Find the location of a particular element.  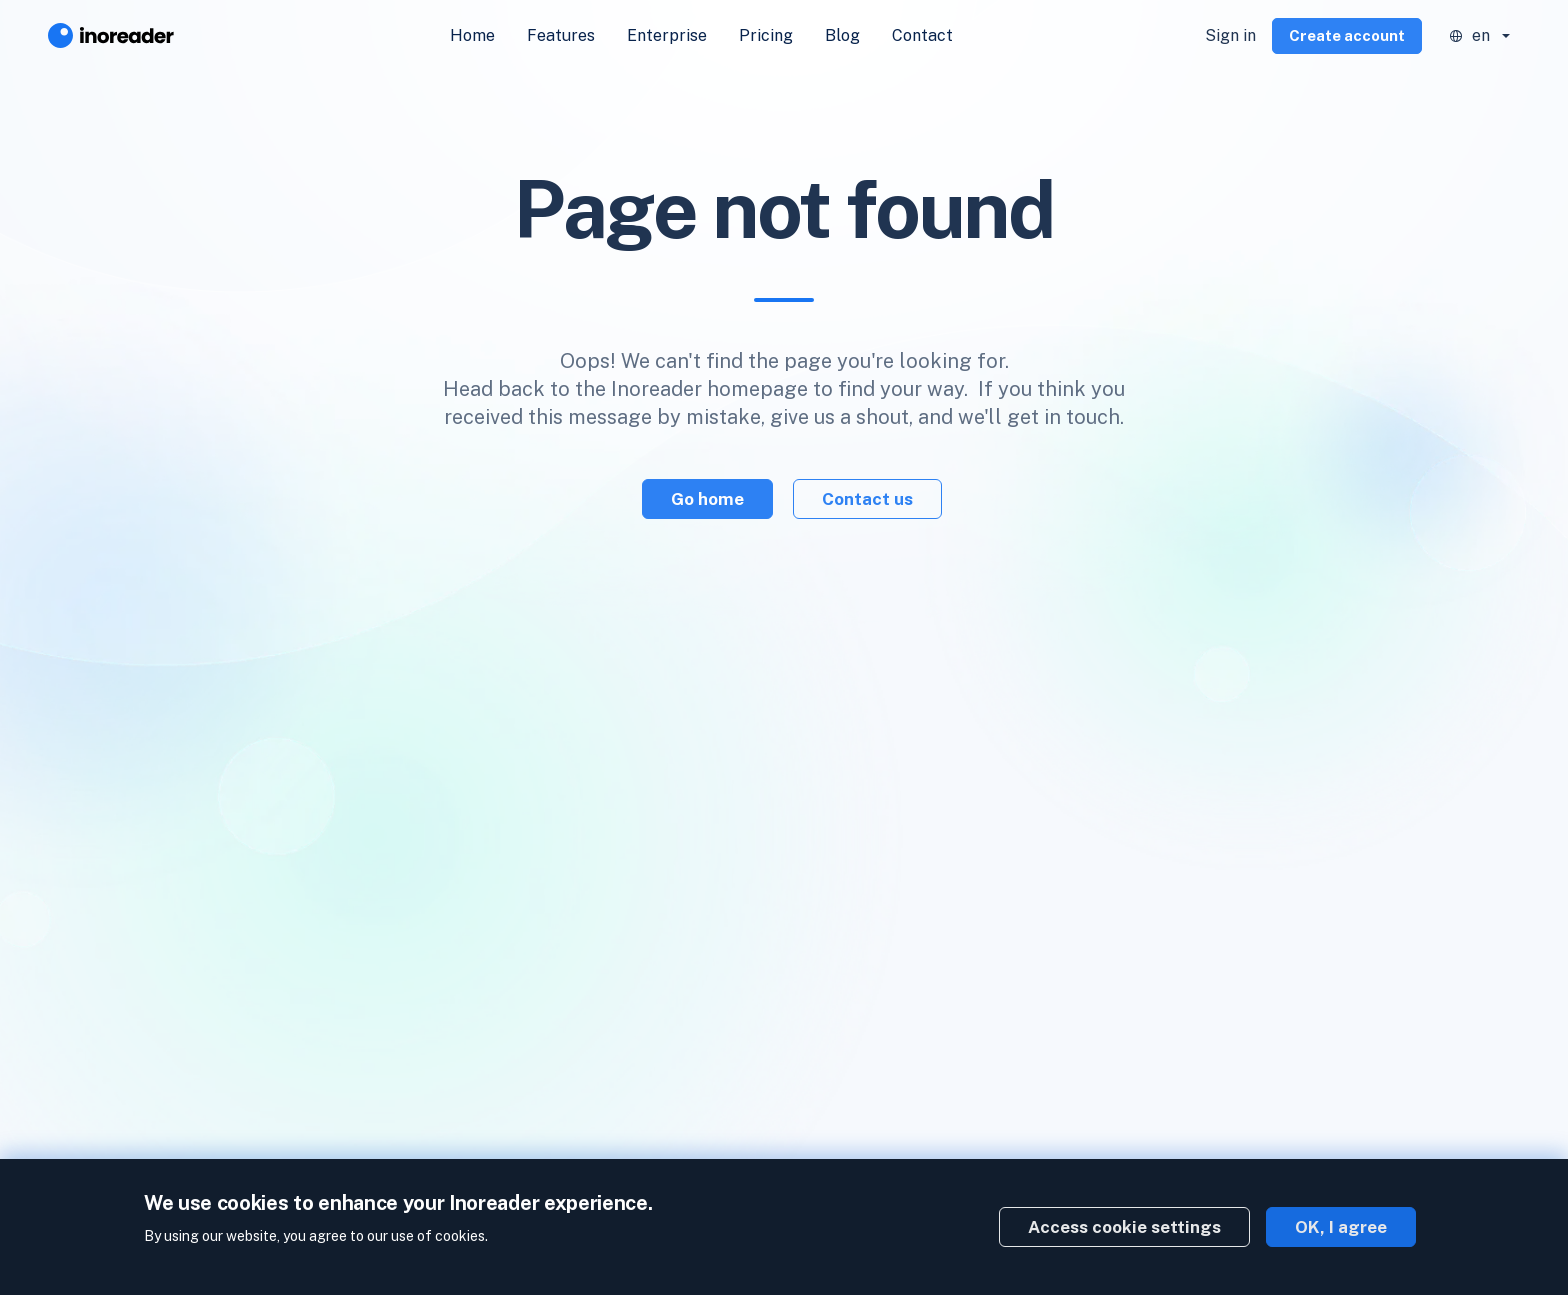

Sign in is located at coordinates (1230, 35).